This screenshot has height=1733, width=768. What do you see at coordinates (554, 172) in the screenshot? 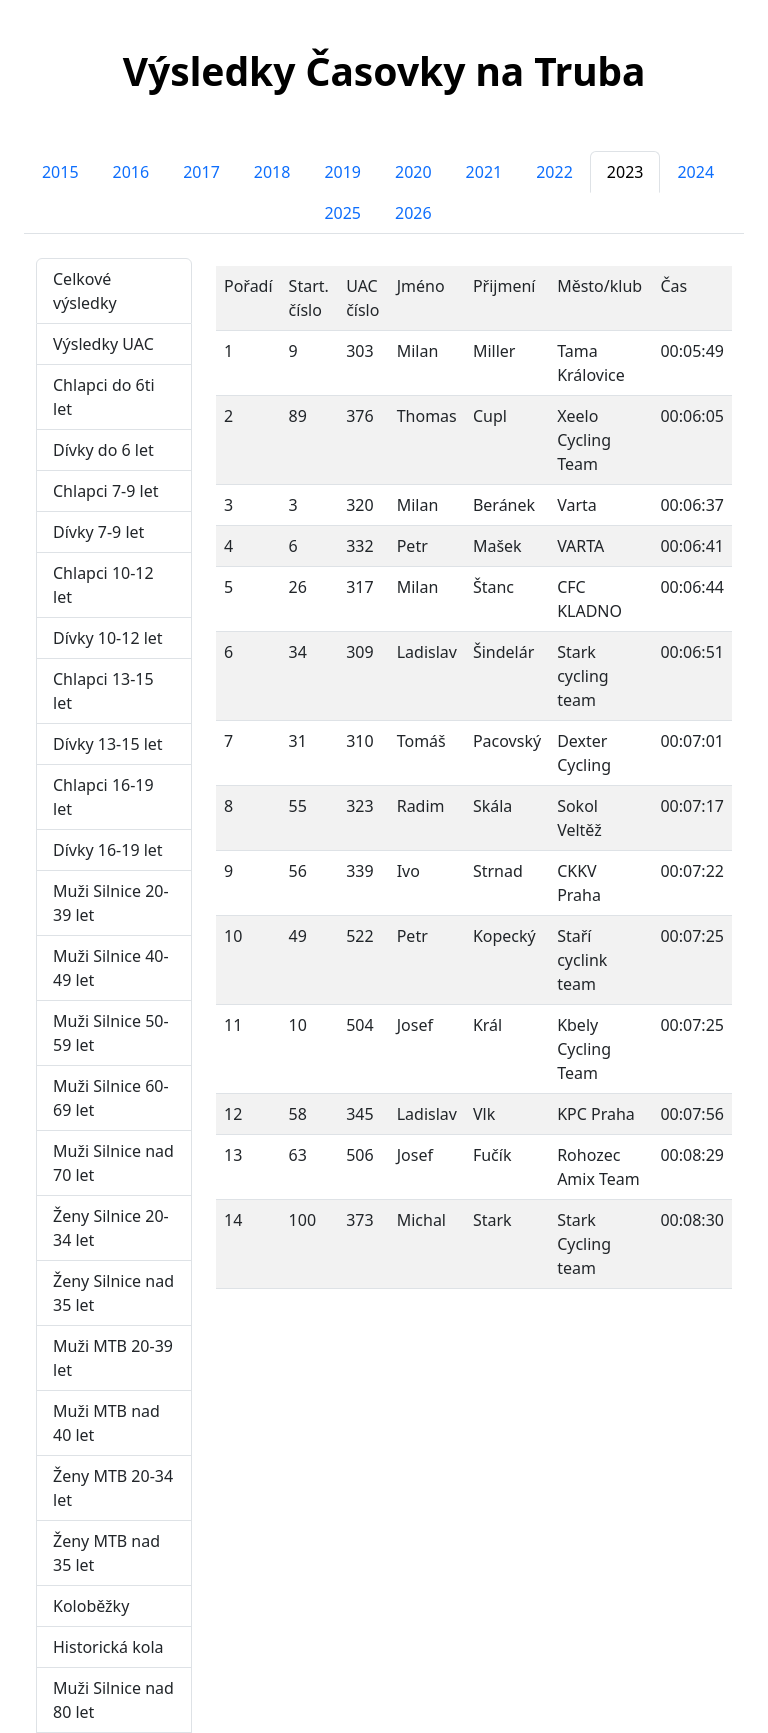
I see `2022` at bounding box center [554, 172].